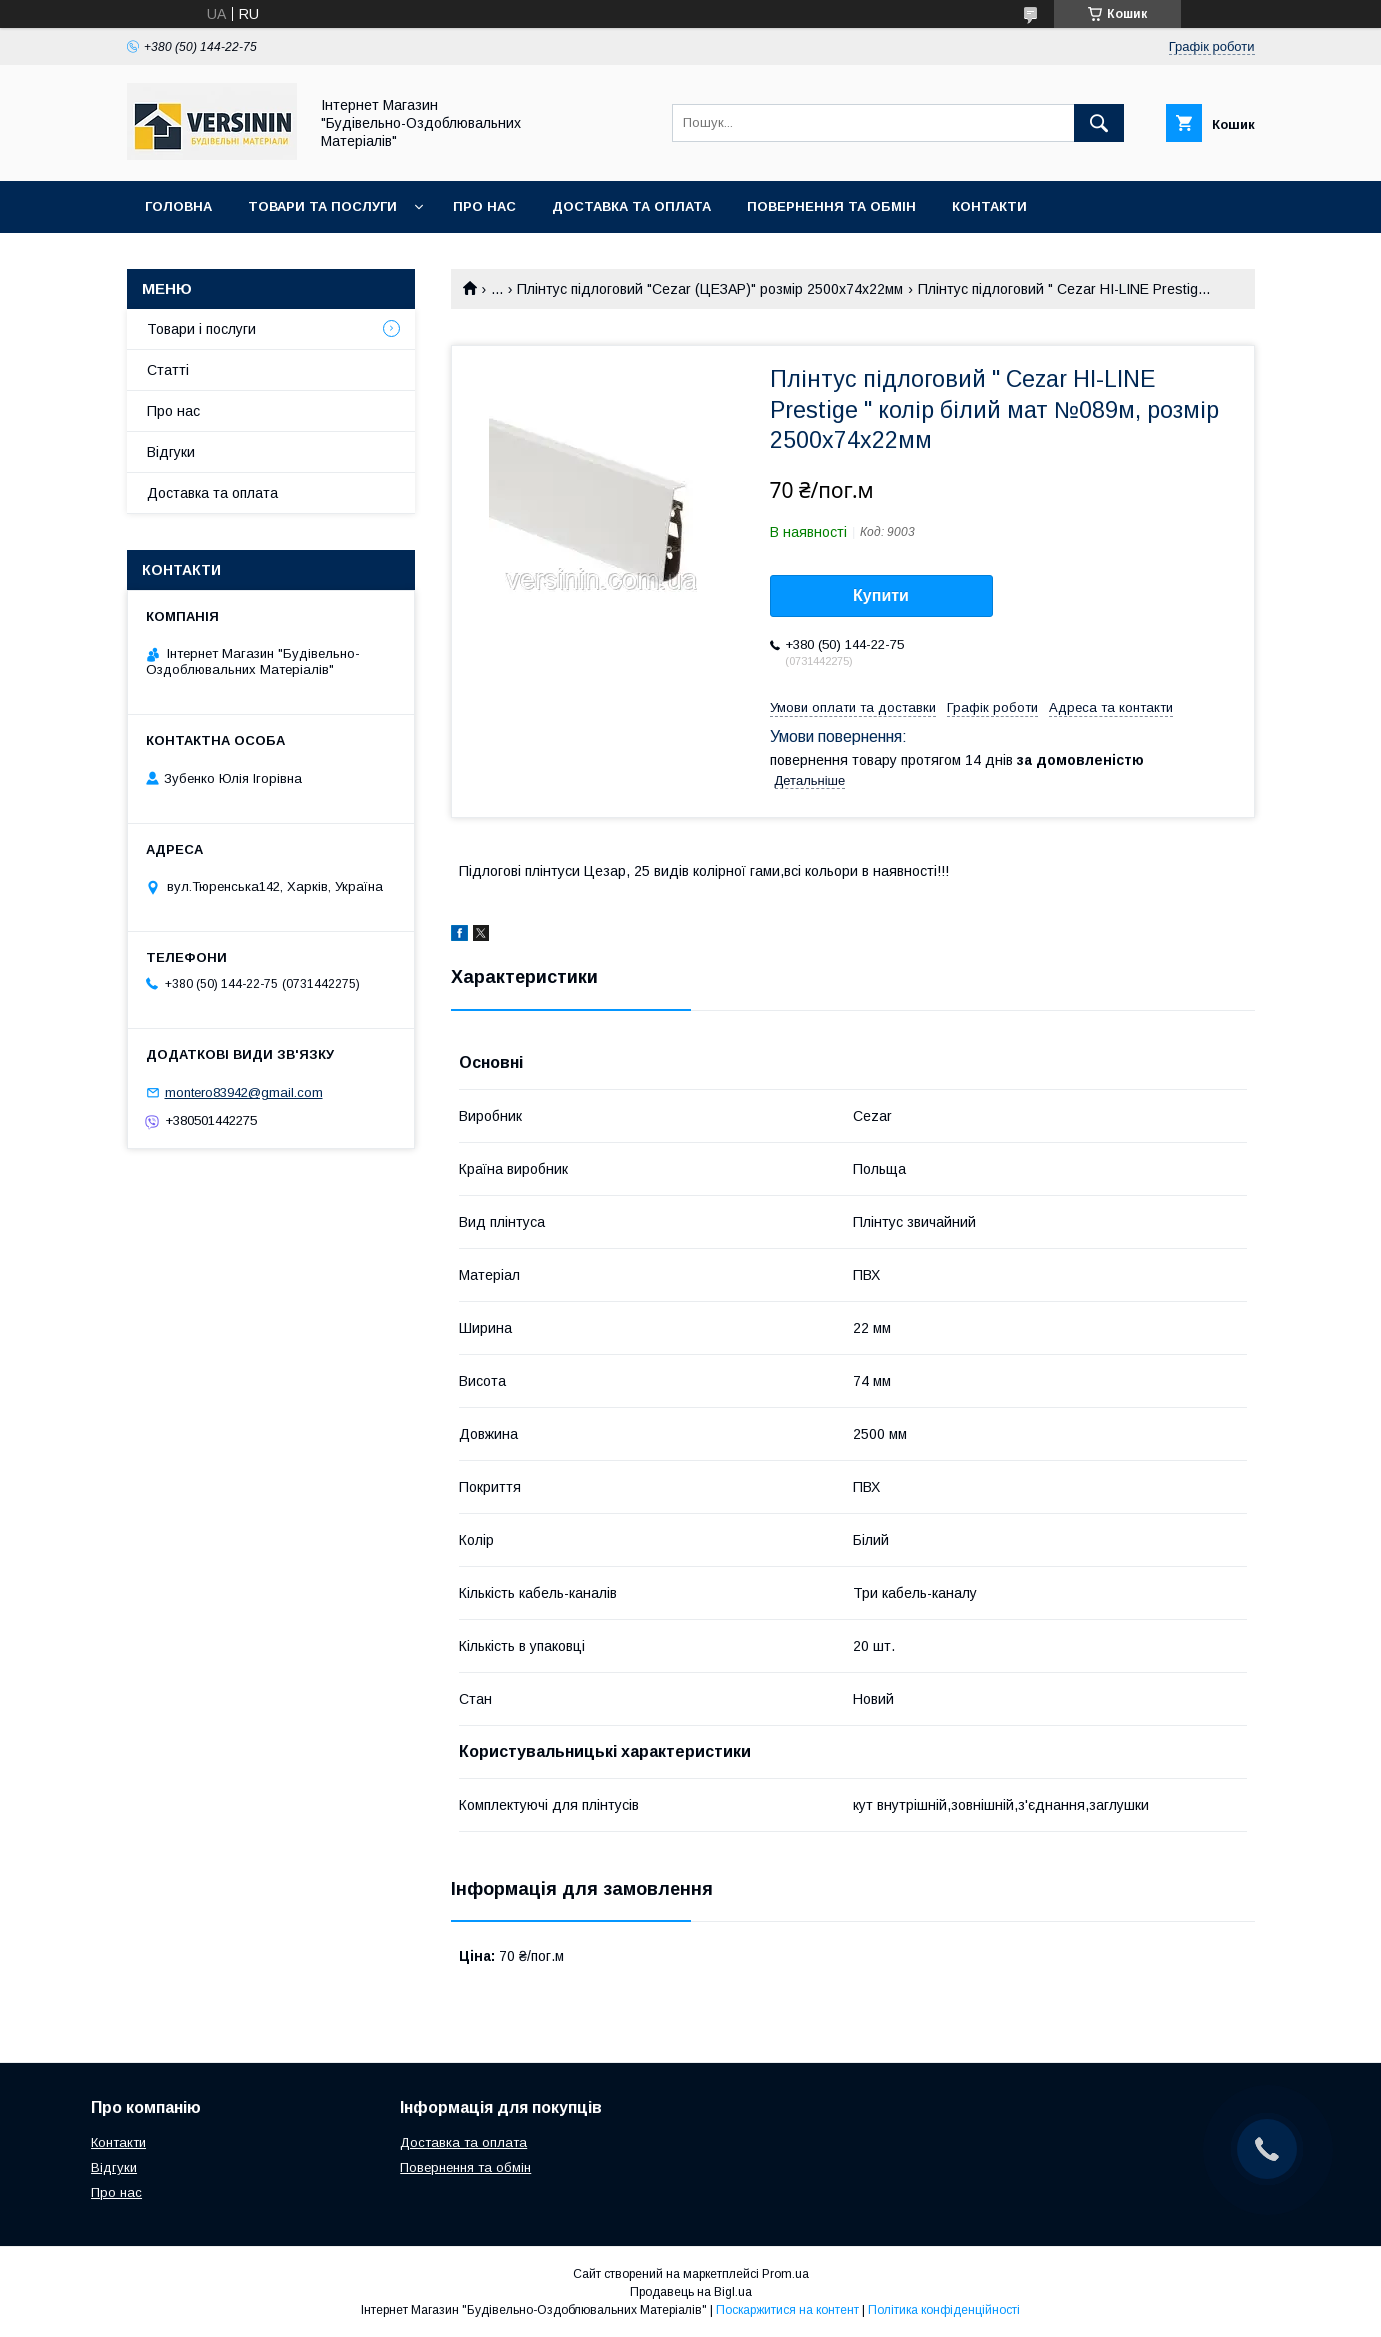 This screenshot has height=2337, width=1381. Describe the element at coordinates (944, 2310) in the screenshot. I see `Політика конфіденційності` at that location.